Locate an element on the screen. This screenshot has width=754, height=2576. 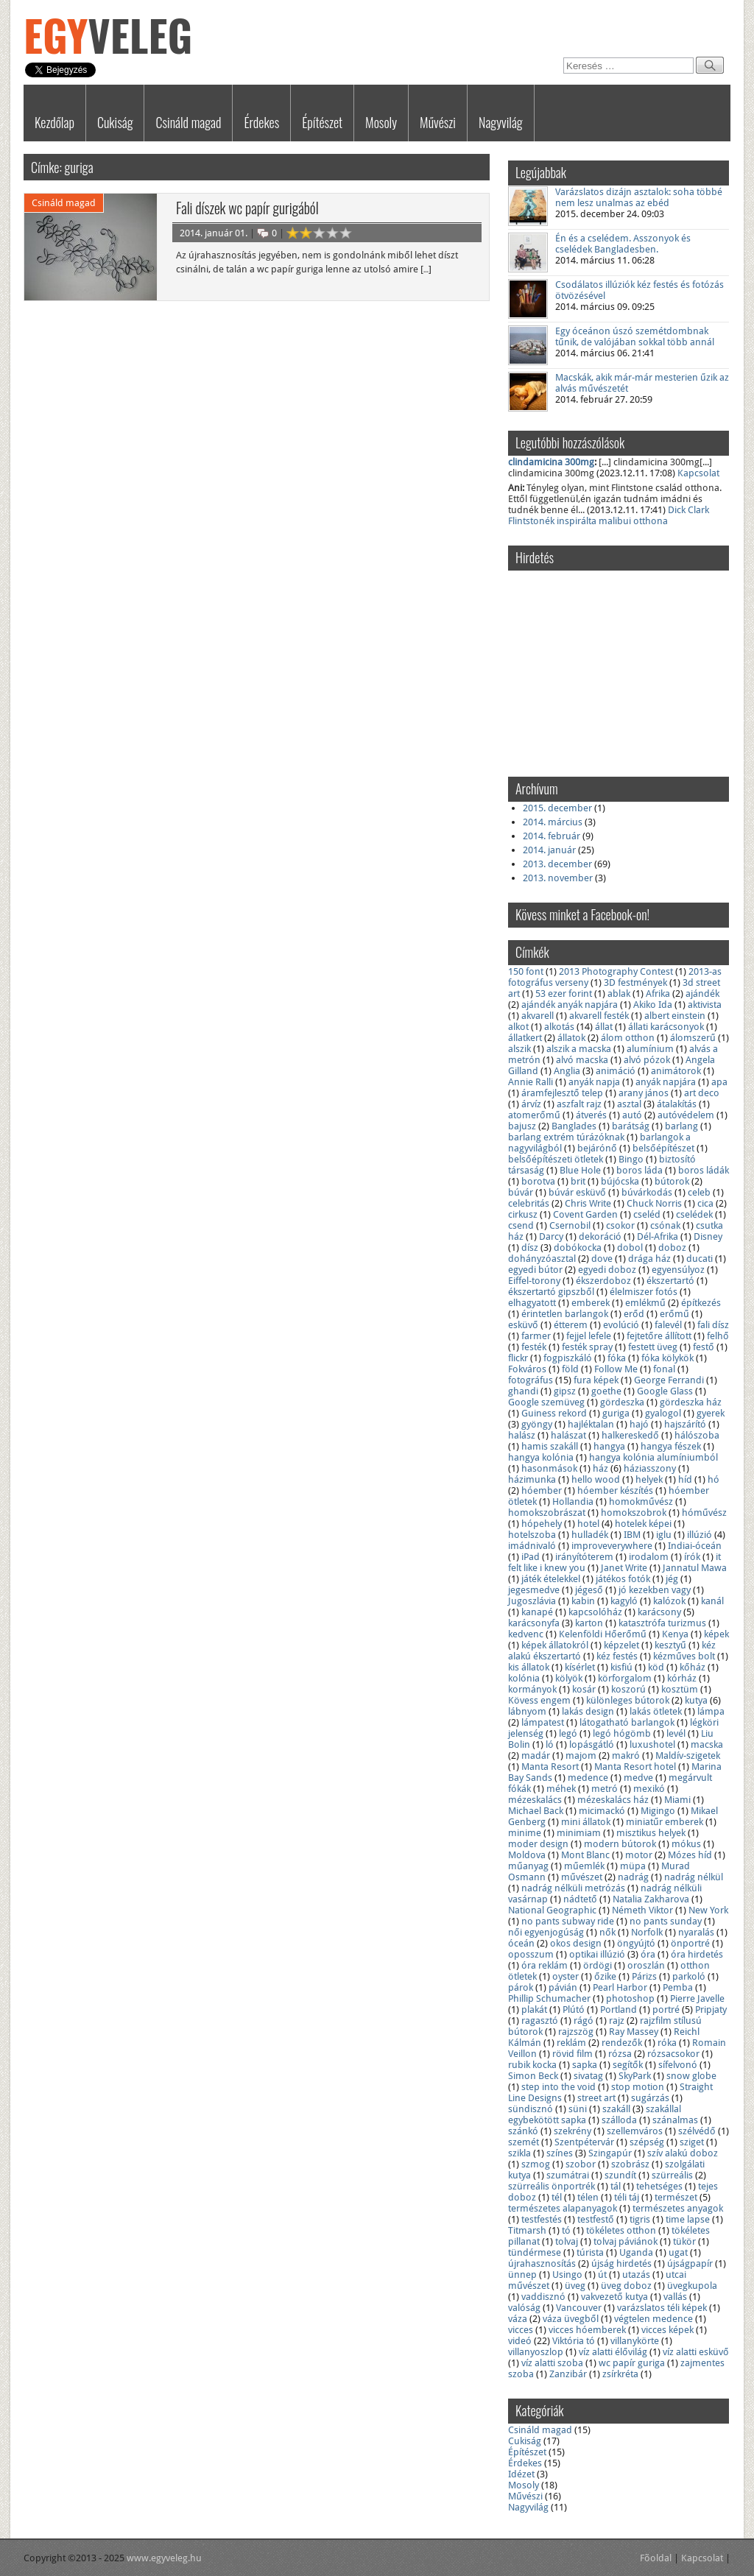
télen is located at coordinates (588, 2197).